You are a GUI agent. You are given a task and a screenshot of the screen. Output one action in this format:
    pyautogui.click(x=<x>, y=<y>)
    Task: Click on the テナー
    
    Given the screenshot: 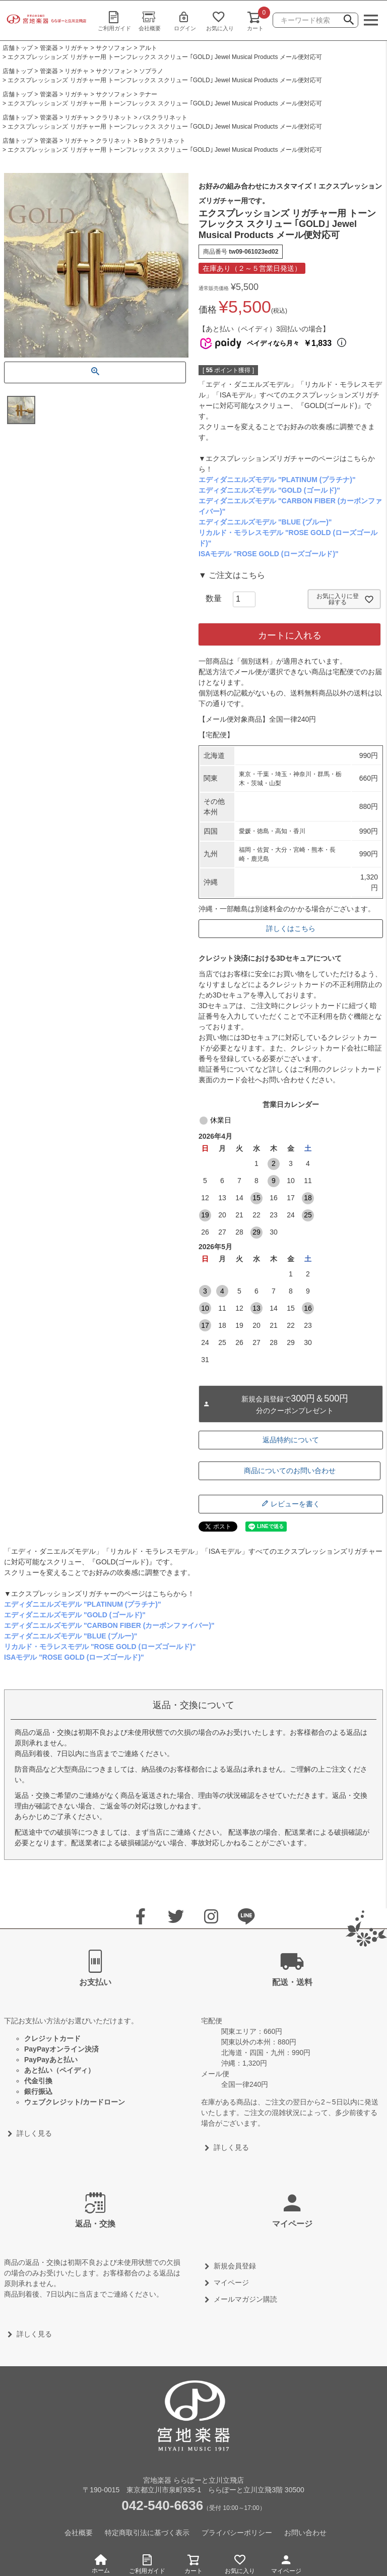 What is the action you would take?
    pyautogui.click(x=148, y=94)
    